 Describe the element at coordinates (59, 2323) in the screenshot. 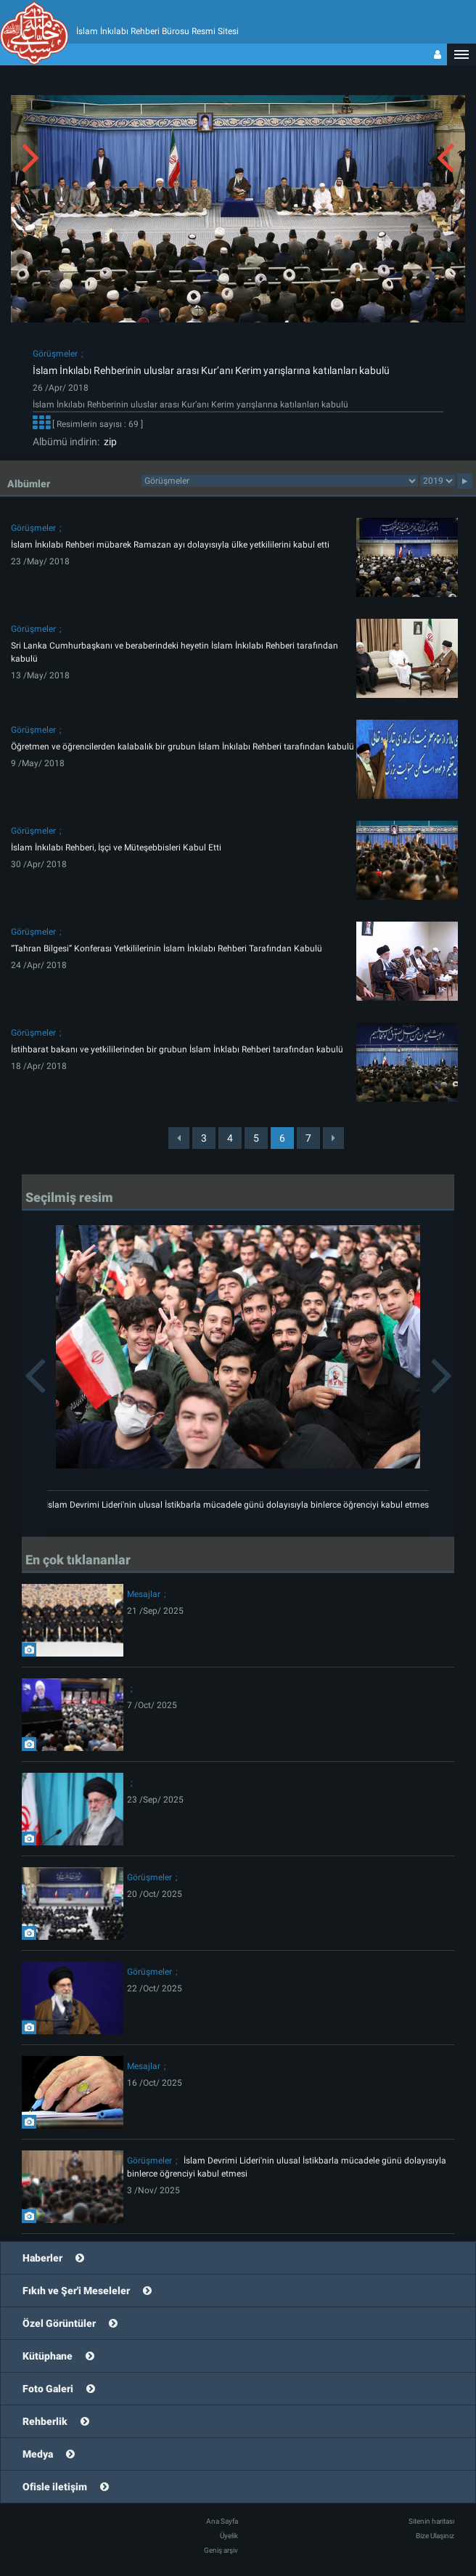

I see `Özel Görüntüler` at that location.